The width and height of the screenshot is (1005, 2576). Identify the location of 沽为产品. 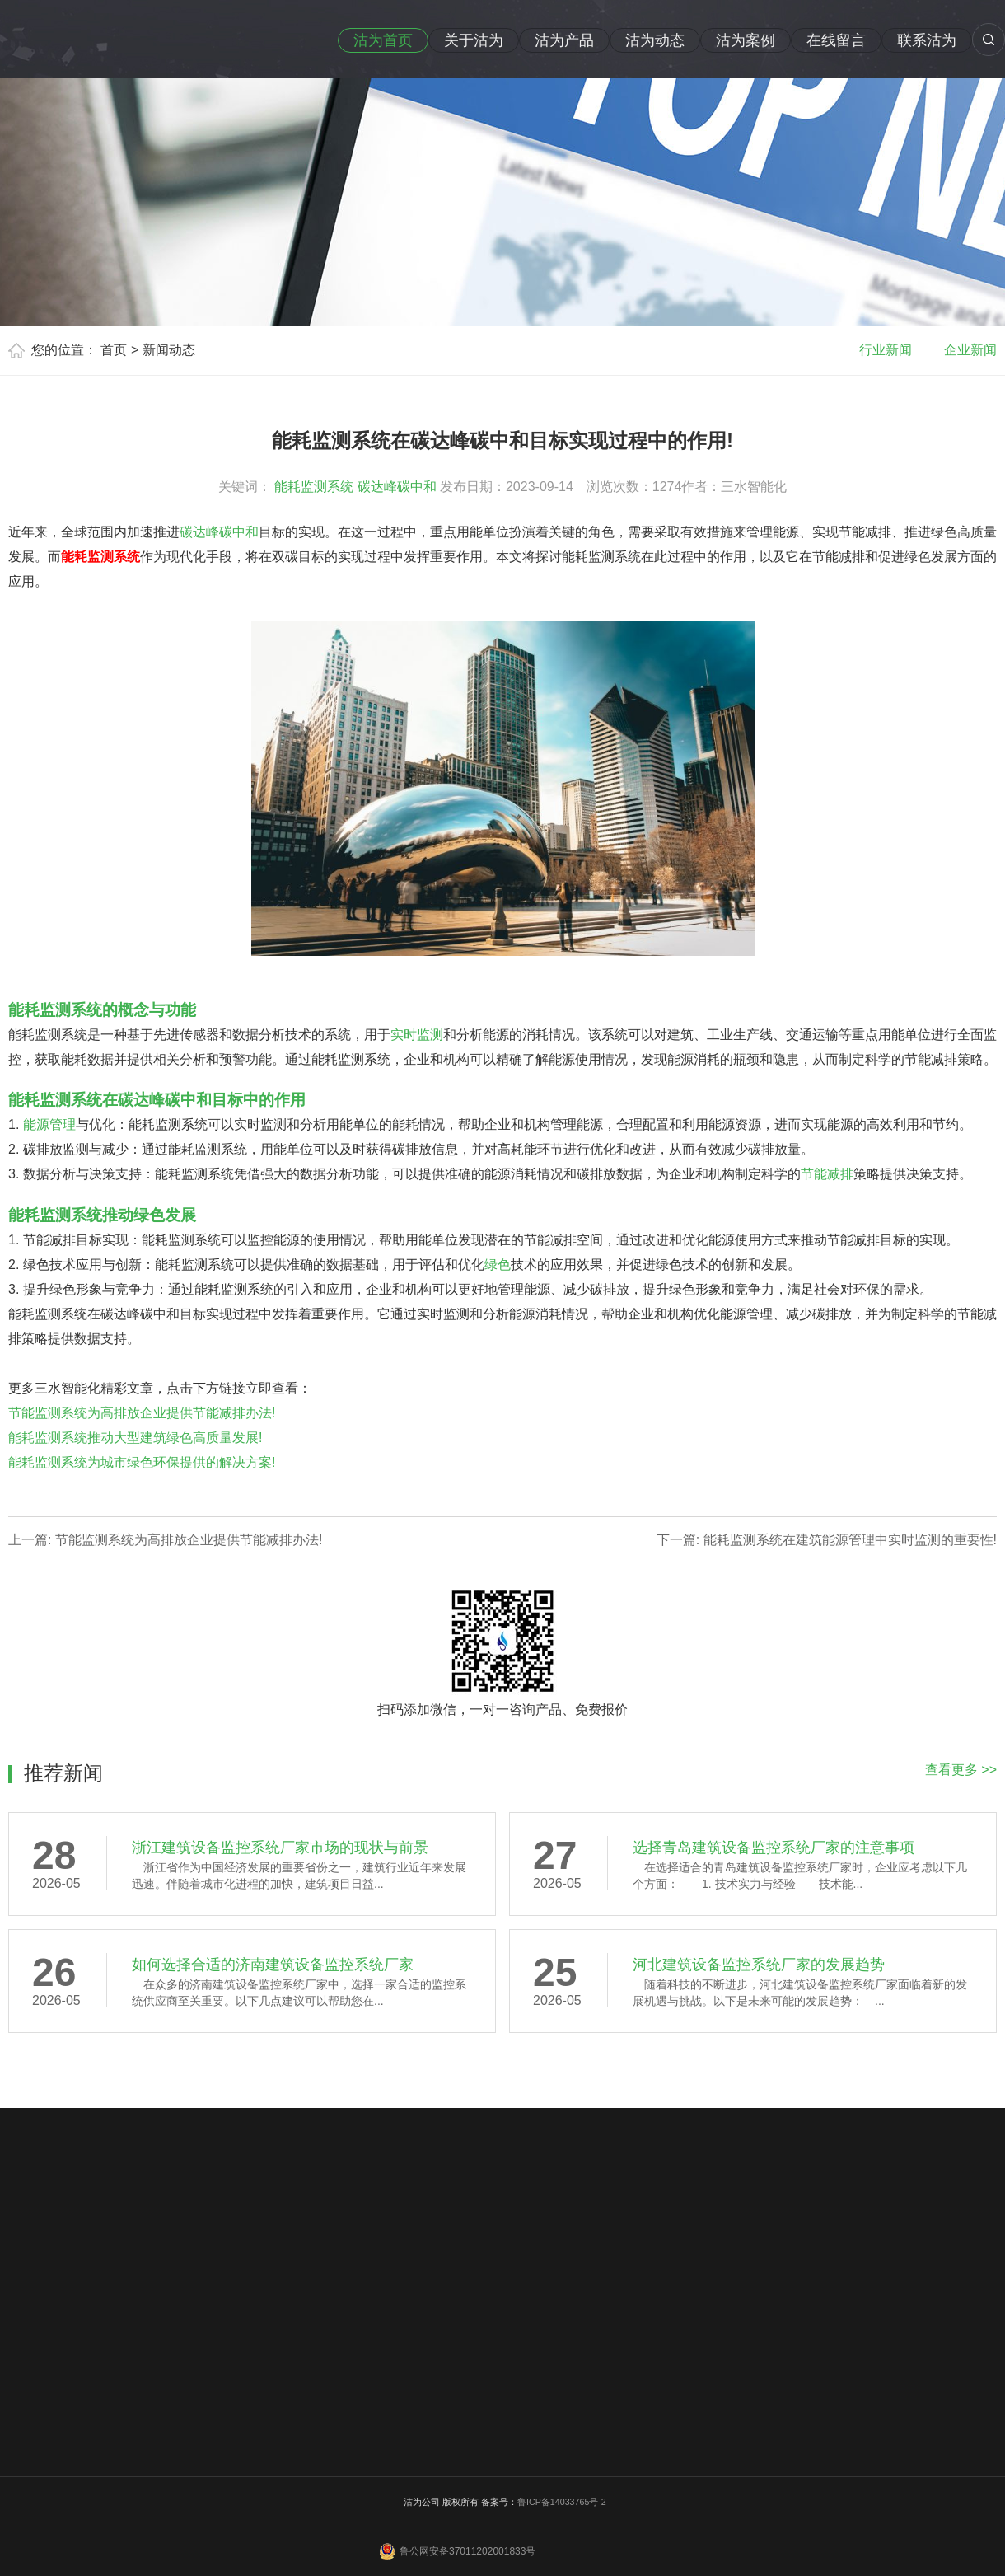
(564, 40).